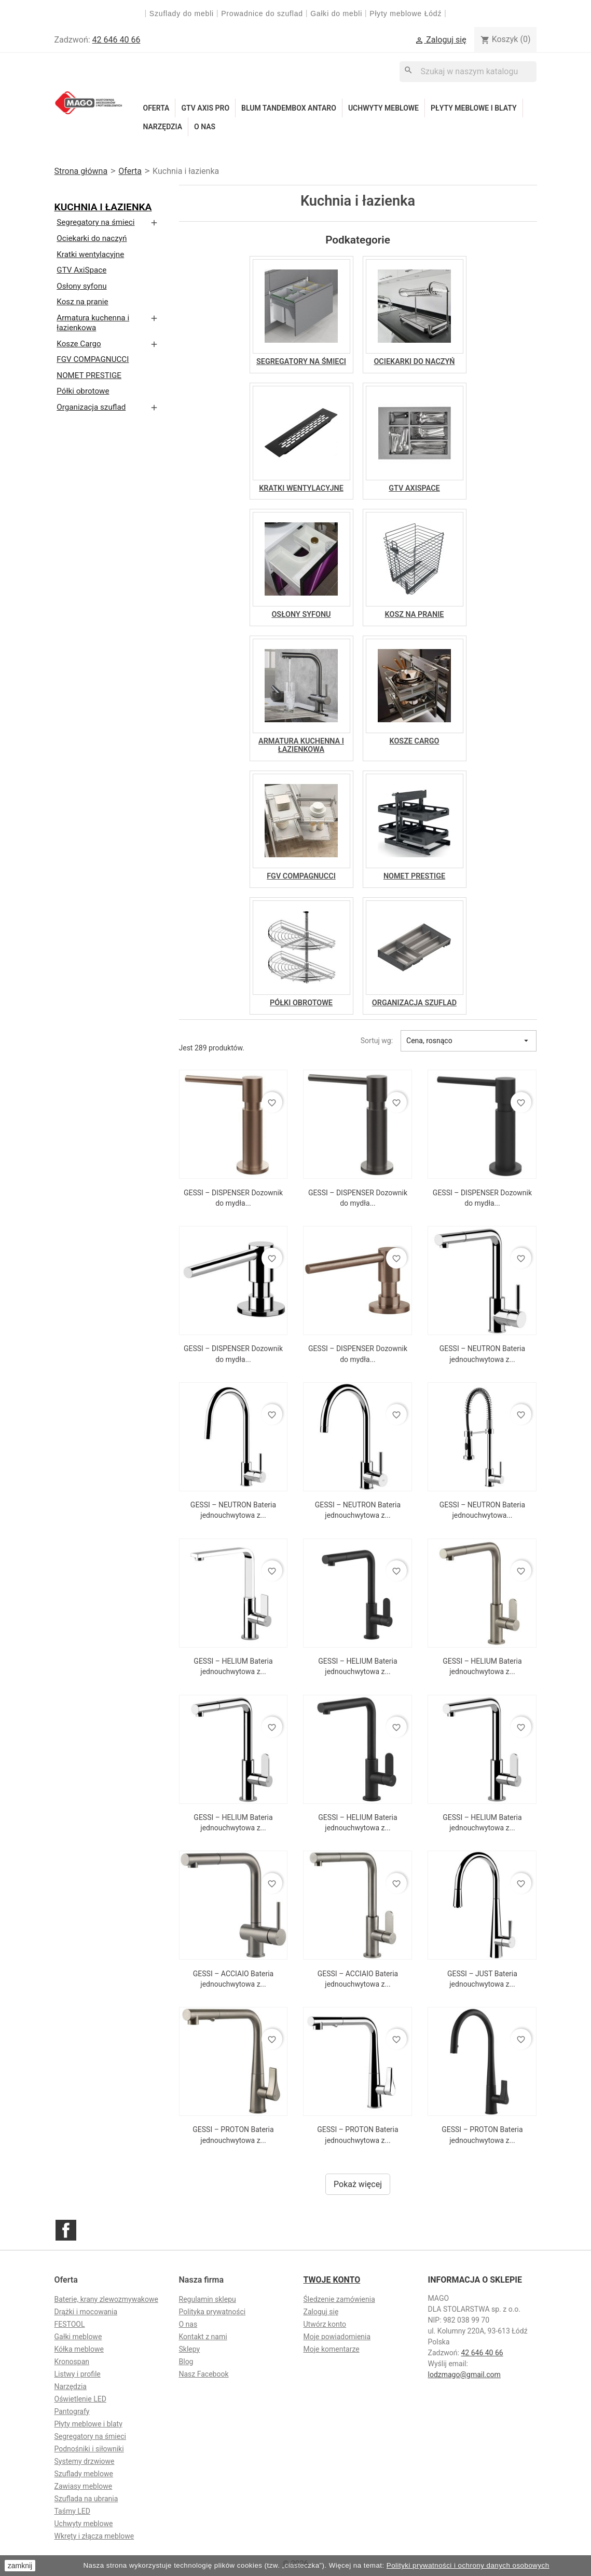 This screenshot has height=2576, width=591. I want to click on NOMET PRESTIGE, so click(89, 375).